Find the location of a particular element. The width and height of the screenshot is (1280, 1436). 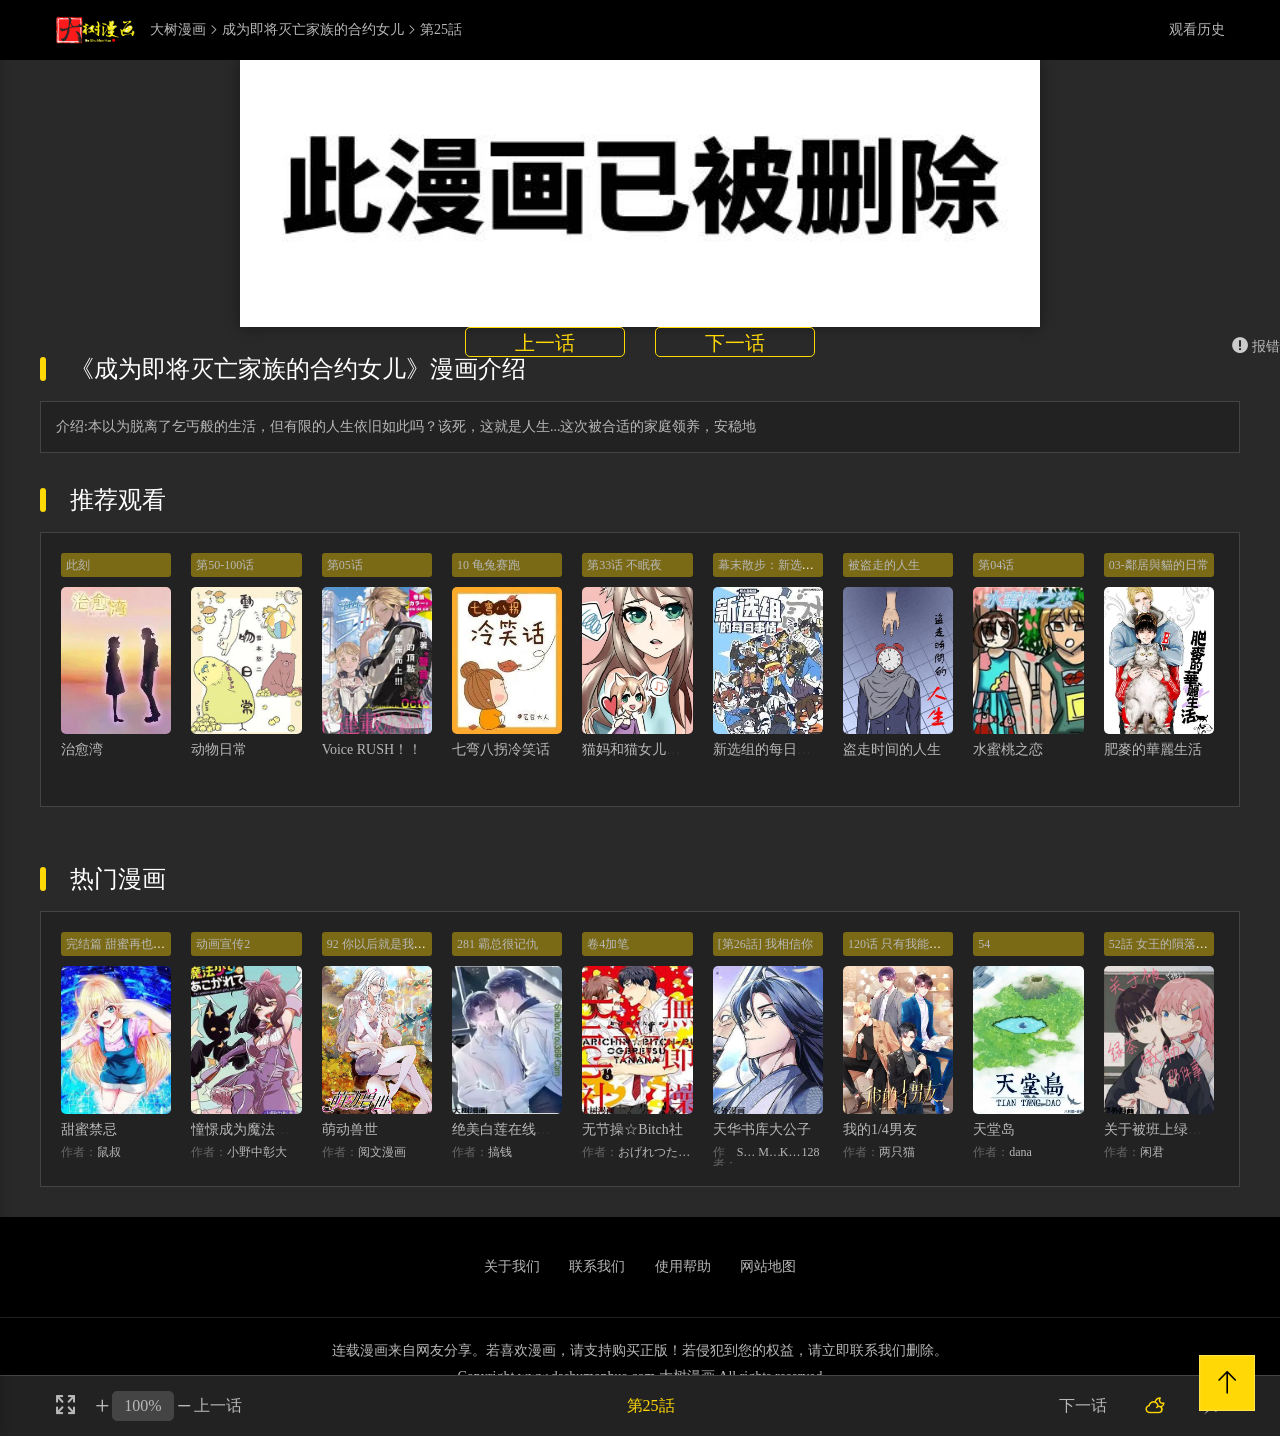

被盗走的人生 is located at coordinates (884, 565).